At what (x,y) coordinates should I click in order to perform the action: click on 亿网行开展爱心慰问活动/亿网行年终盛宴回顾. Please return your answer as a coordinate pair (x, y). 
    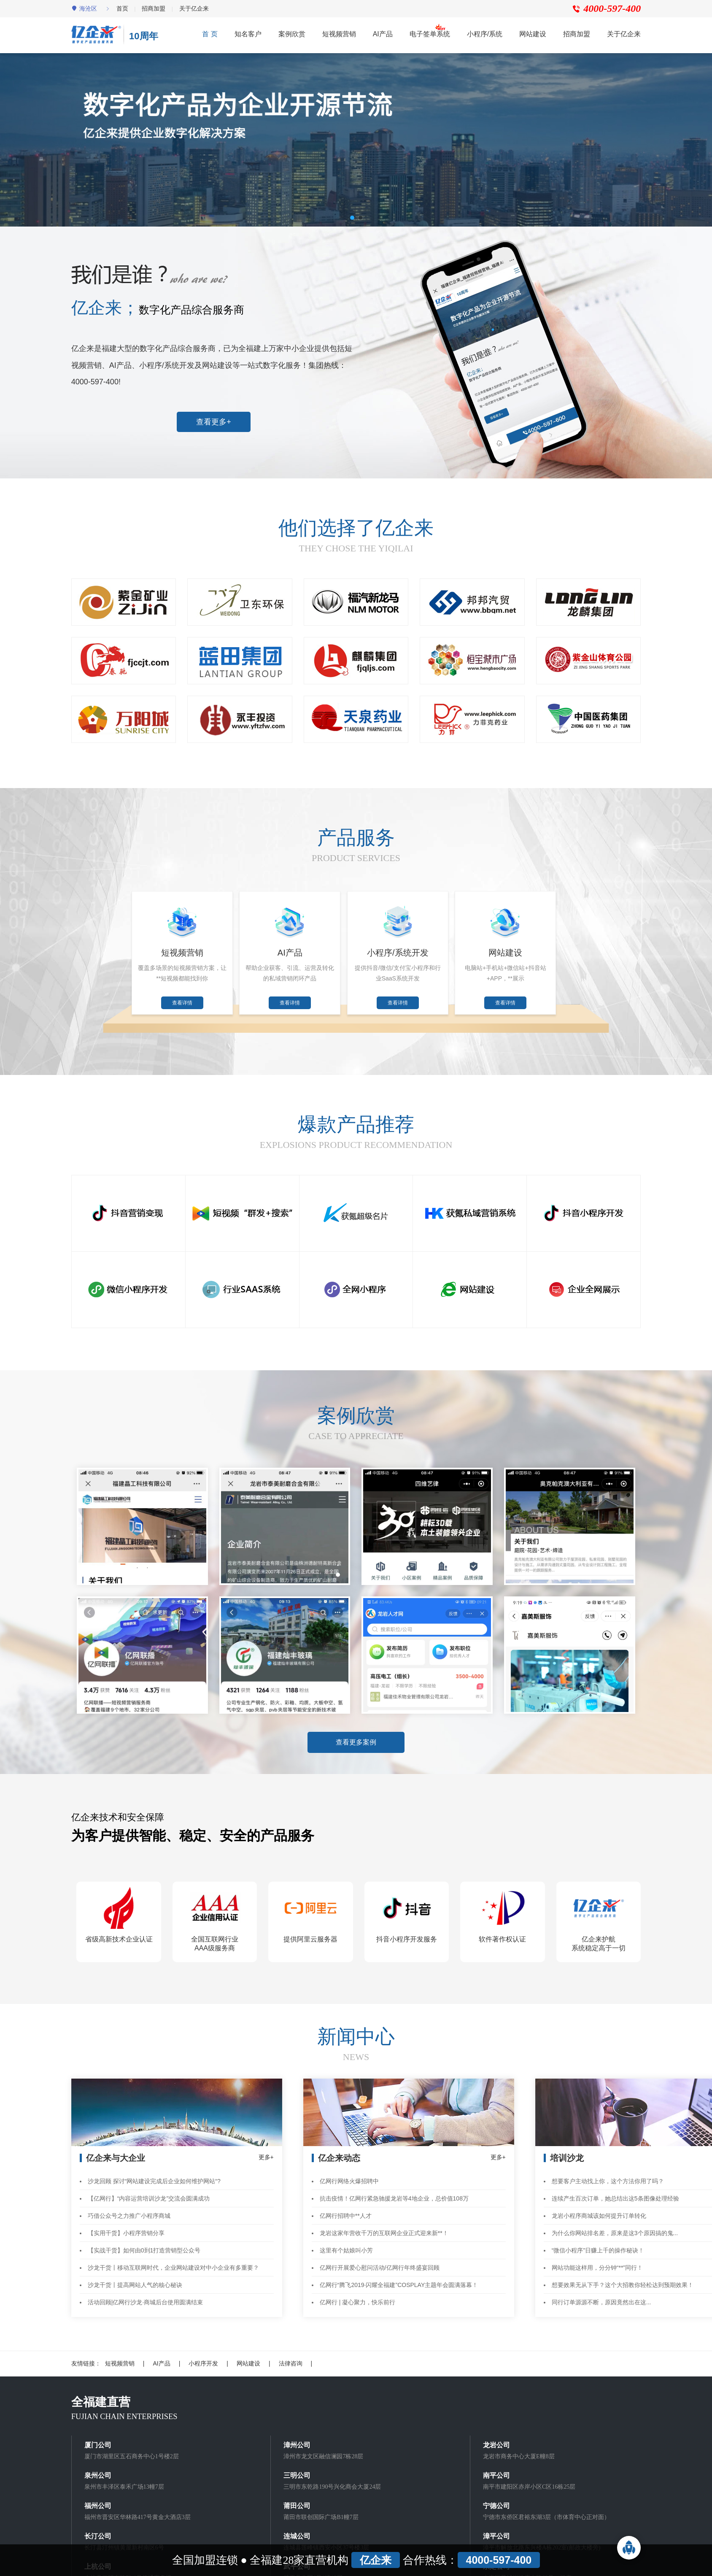
    Looking at the image, I should click on (380, 2259).